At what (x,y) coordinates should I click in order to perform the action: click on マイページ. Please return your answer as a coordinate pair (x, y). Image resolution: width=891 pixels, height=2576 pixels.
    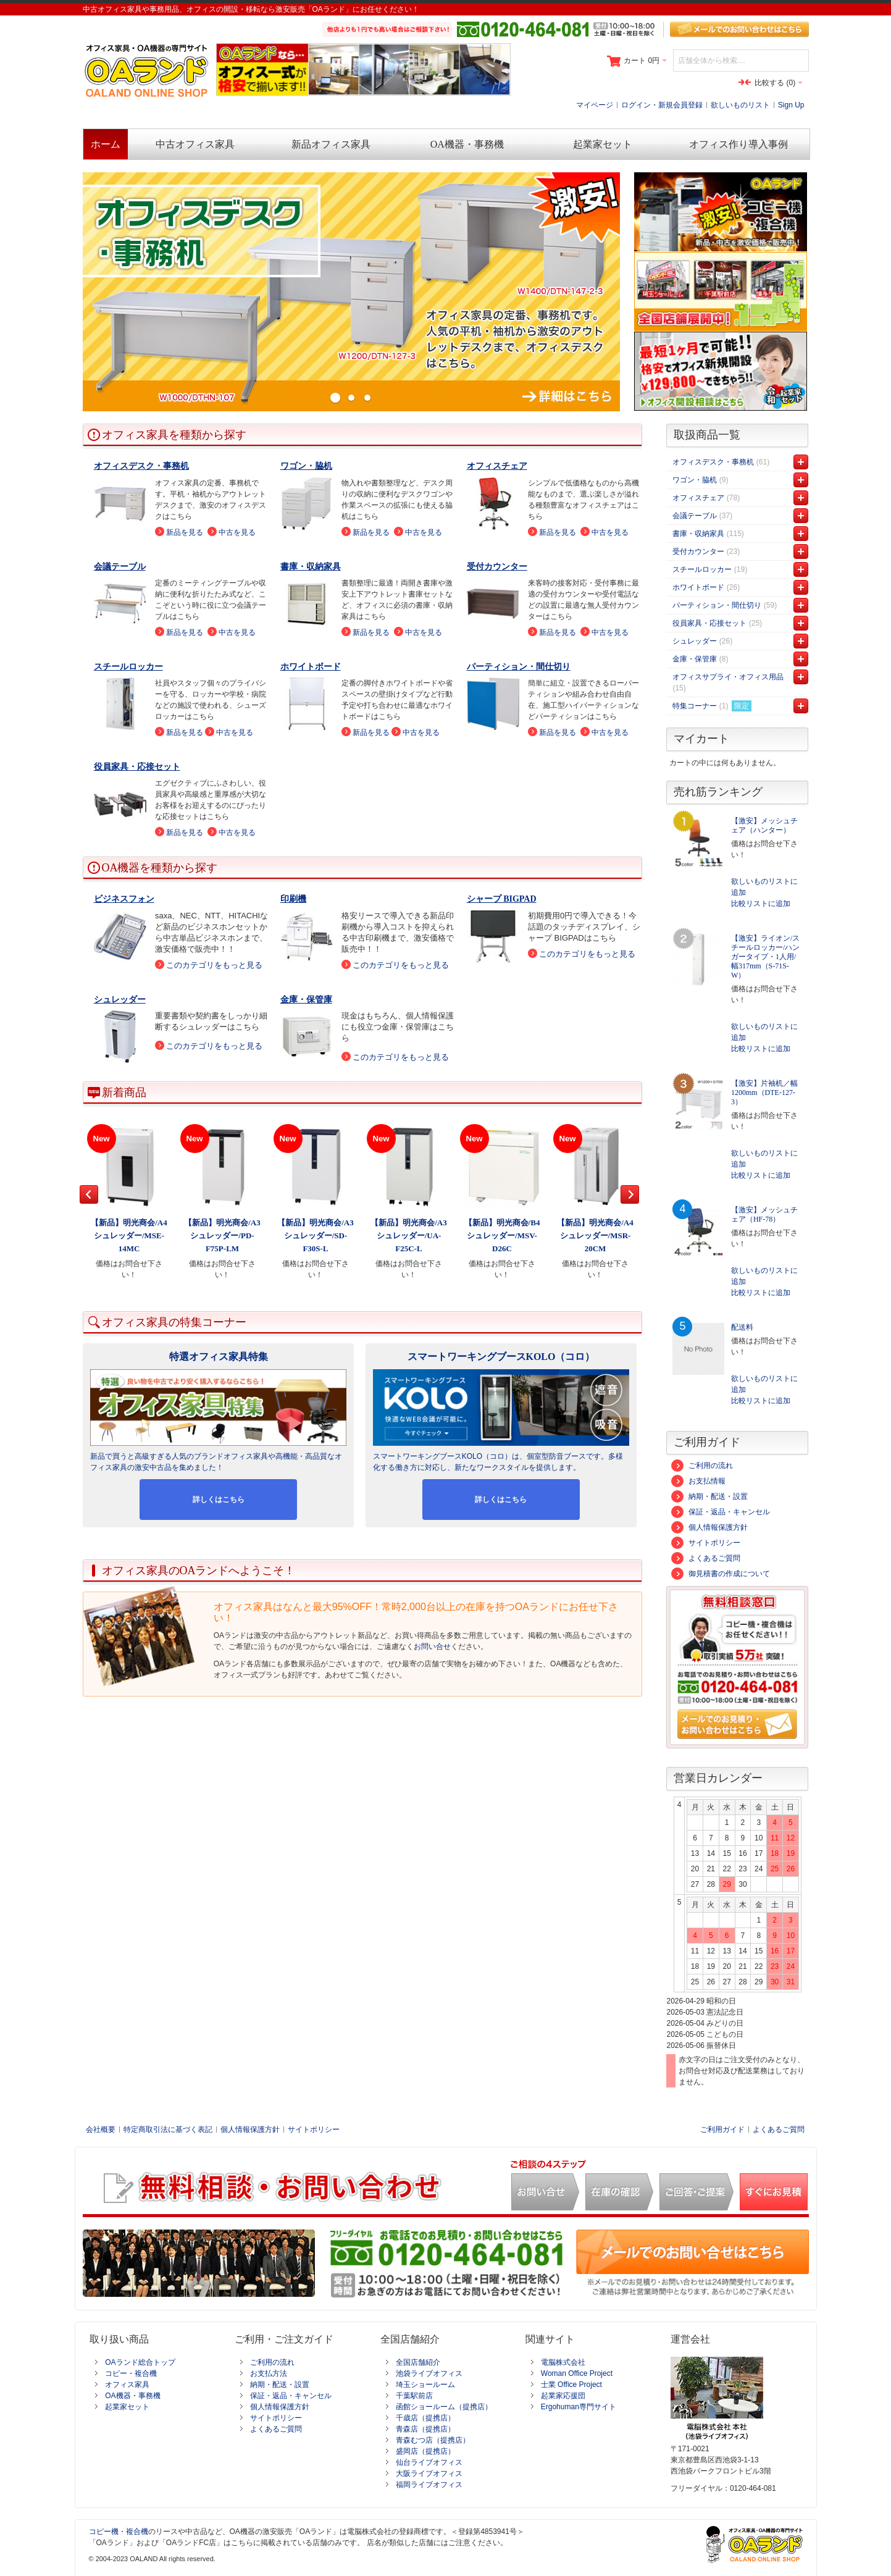
    Looking at the image, I should click on (594, 105).